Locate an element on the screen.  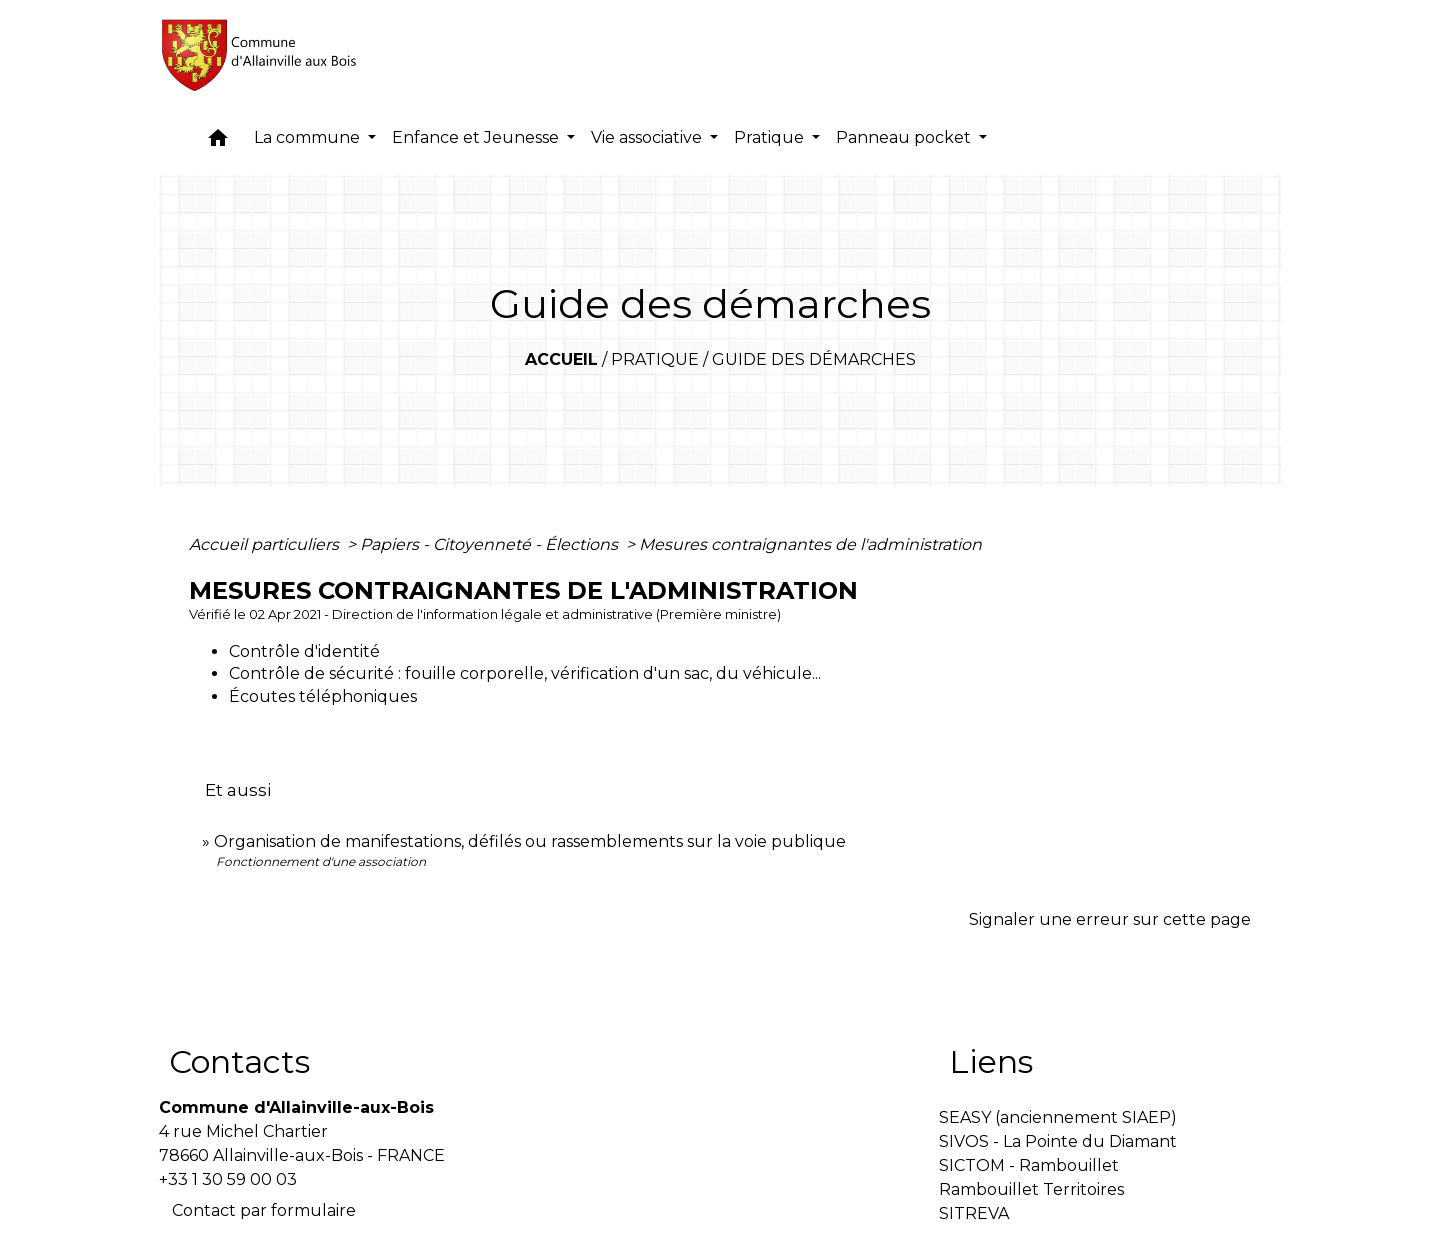
SICTOM - Rambouillet is located at coordinates (1029, 1165).